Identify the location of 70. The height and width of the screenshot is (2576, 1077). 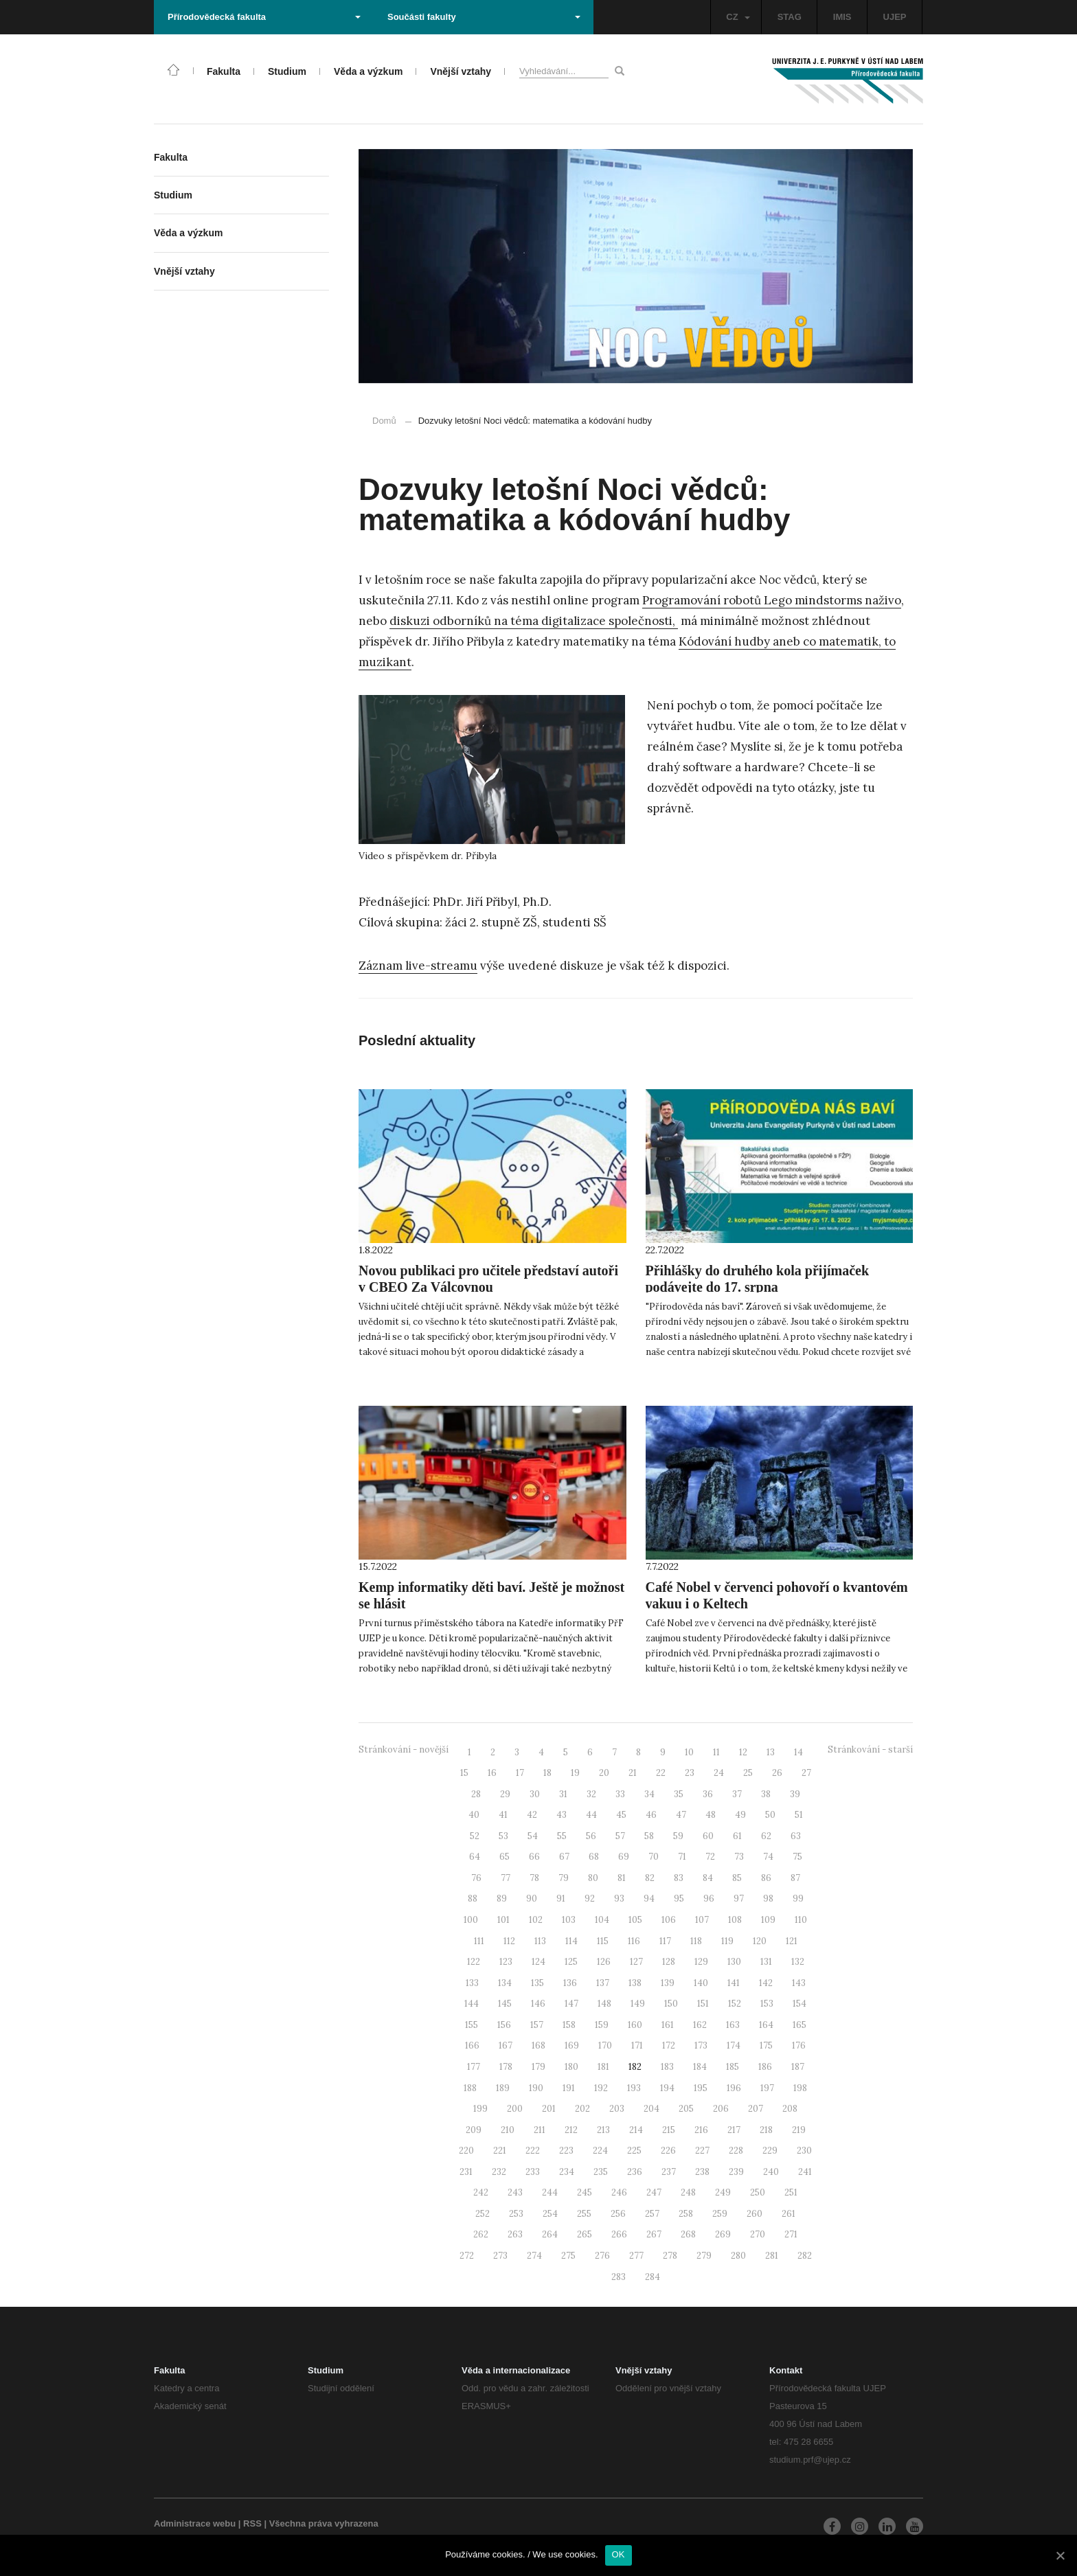
(653, 1856).